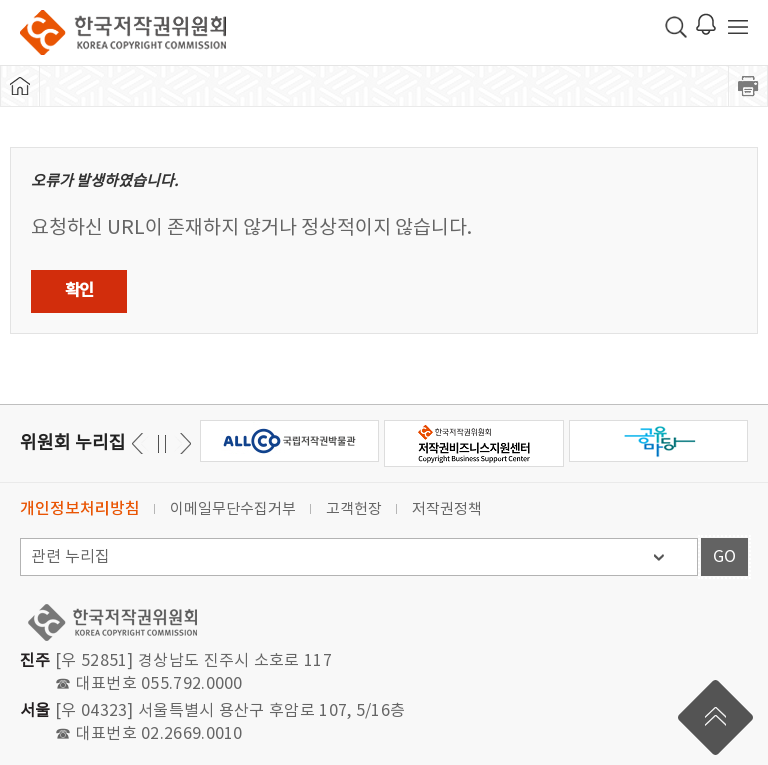 The image size is (768, 765). I want to click on 이전 [button], so click(182, 443).